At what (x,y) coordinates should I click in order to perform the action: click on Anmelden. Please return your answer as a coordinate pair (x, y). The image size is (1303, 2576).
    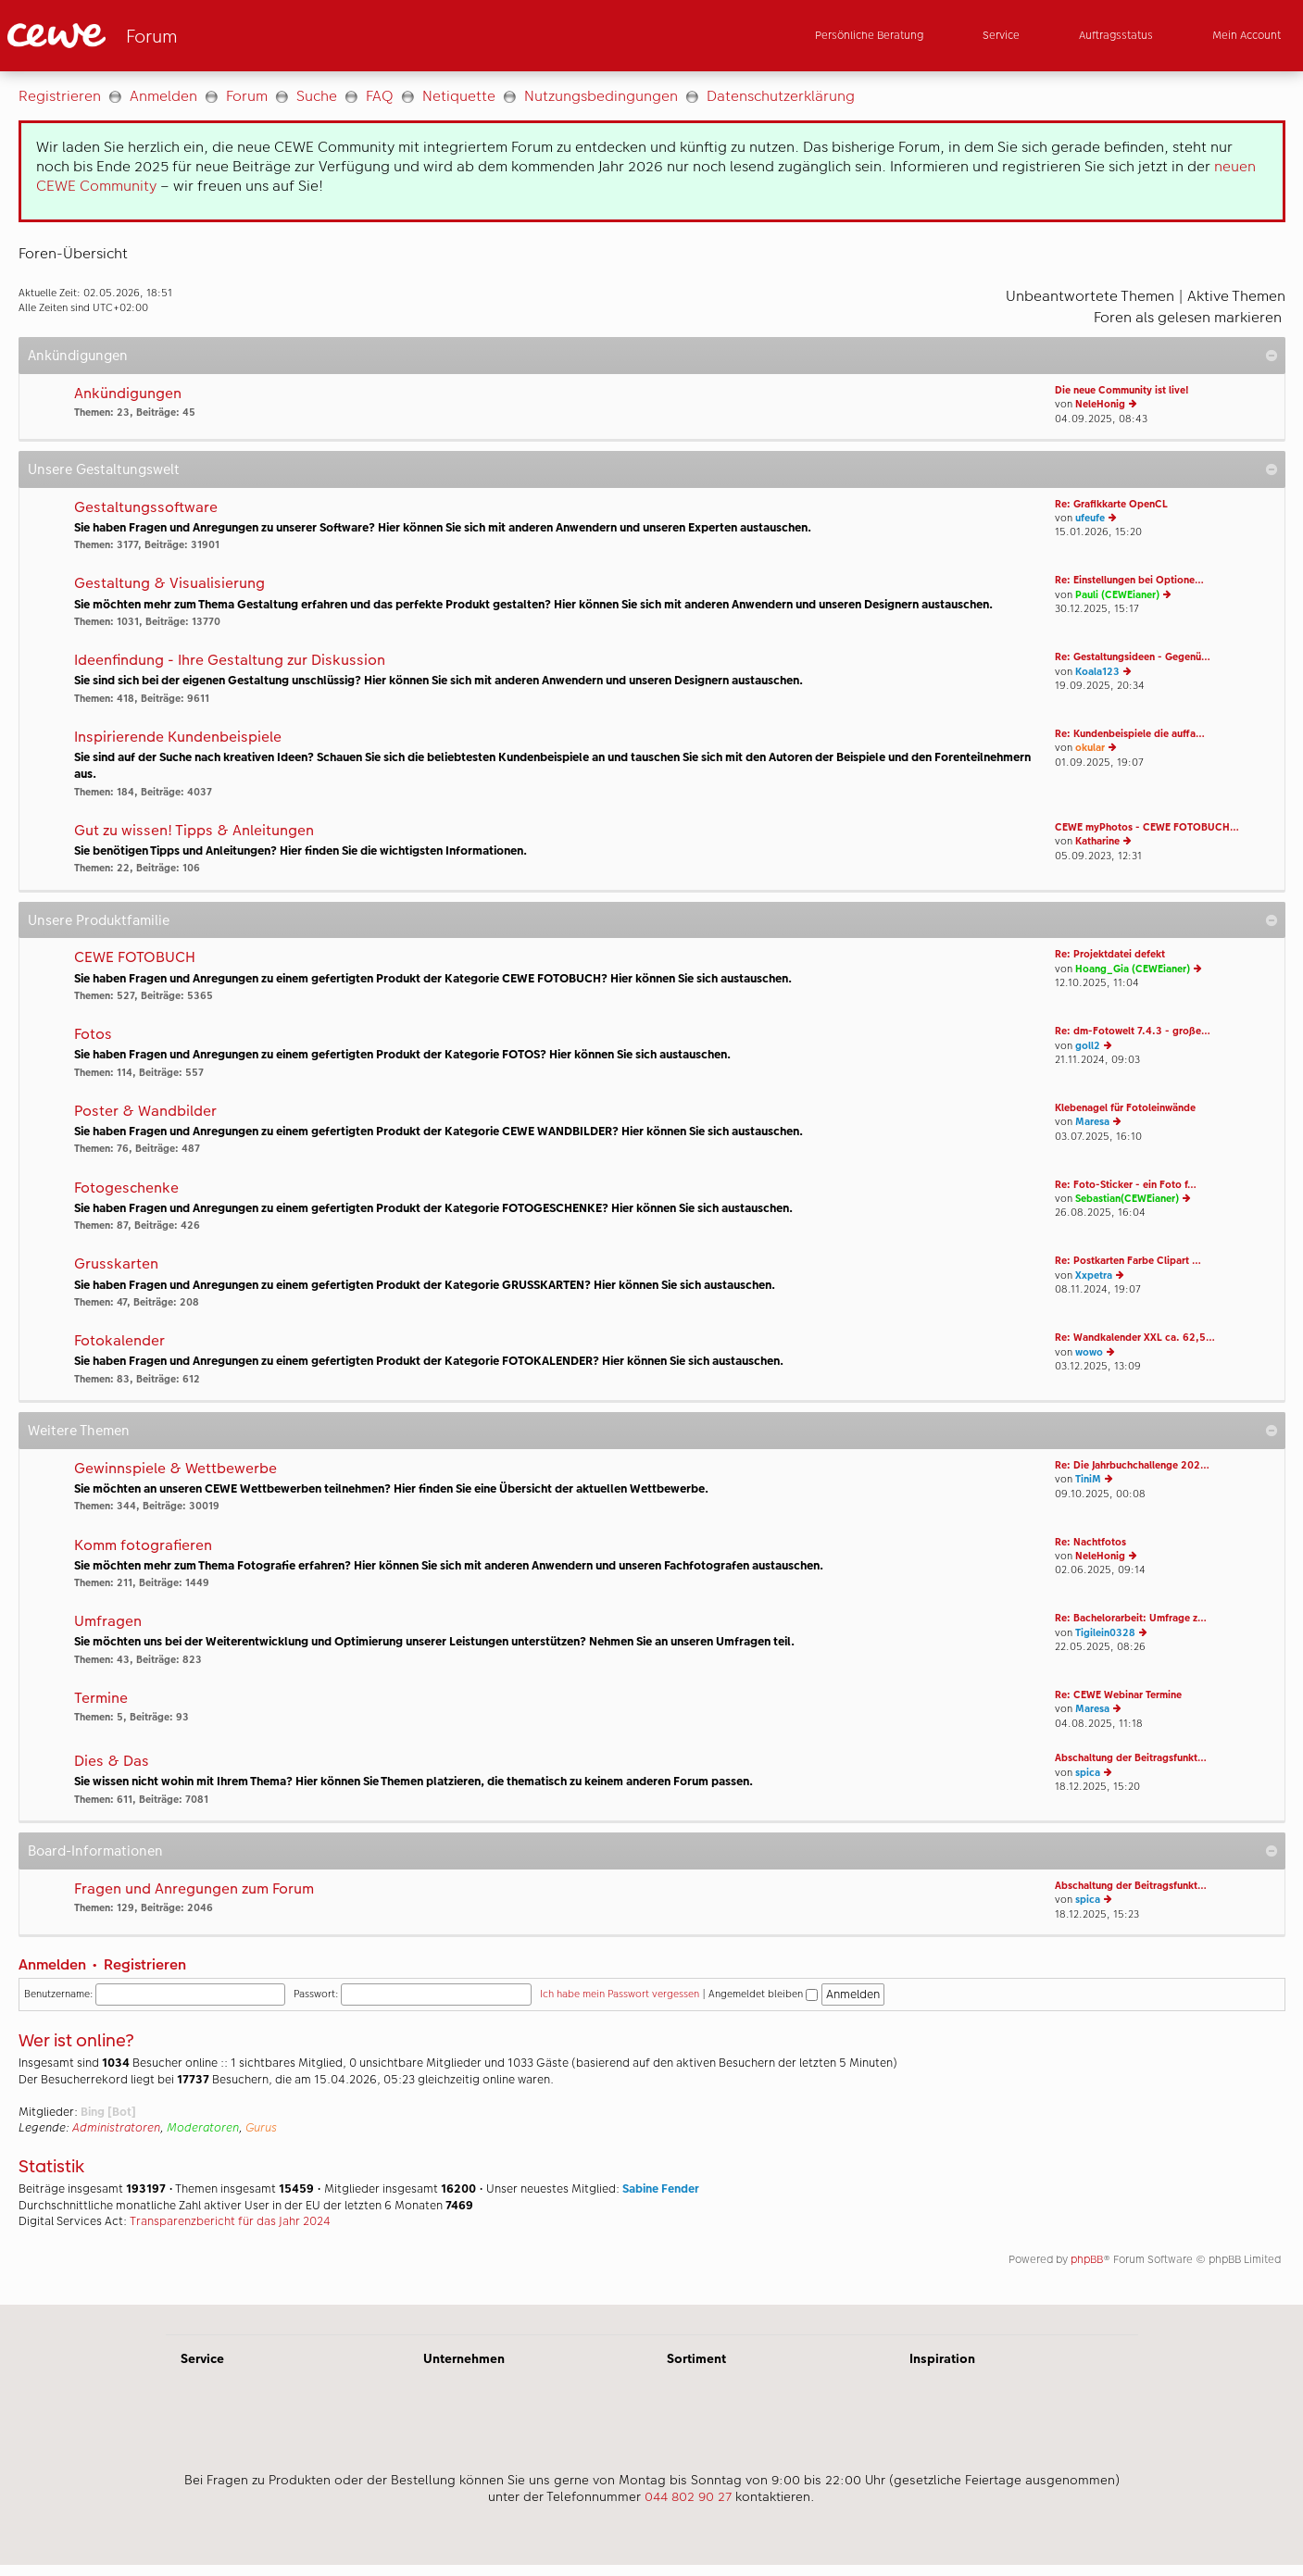
    Looking at the image, I should click on (163, 95).